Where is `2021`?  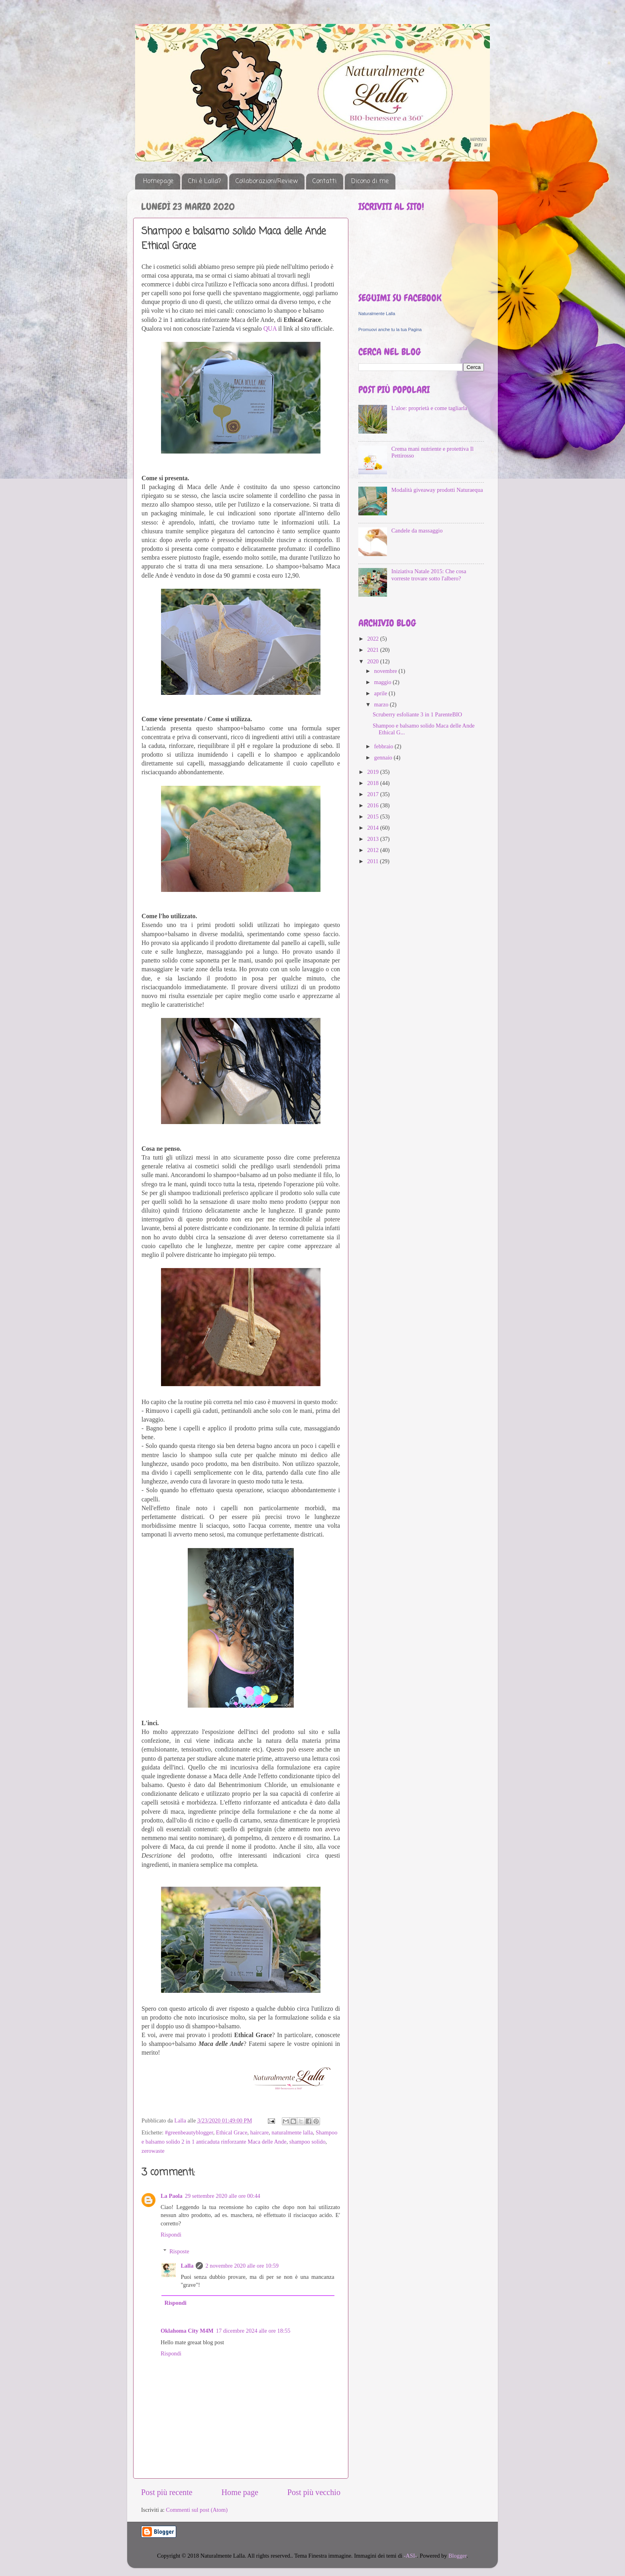 2021 is located at coordinates (373, 650).